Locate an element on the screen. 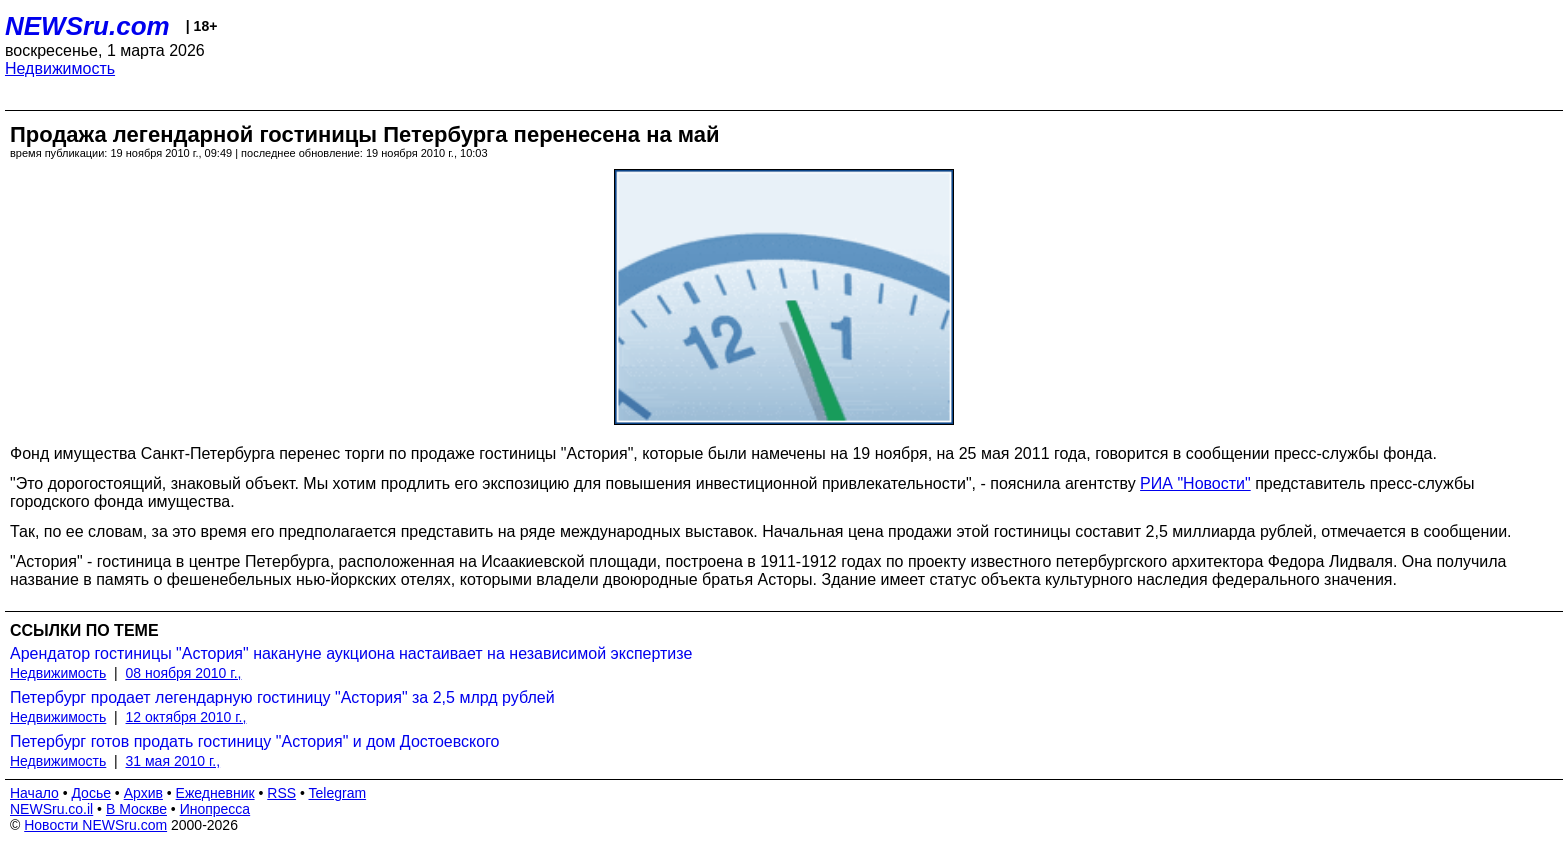 This screenshot has height=864, width=1568. Арендатор гостиницы "Астория" накануне аукциона настаивает на независимой экспертизе is located at coordinates (351, 653).